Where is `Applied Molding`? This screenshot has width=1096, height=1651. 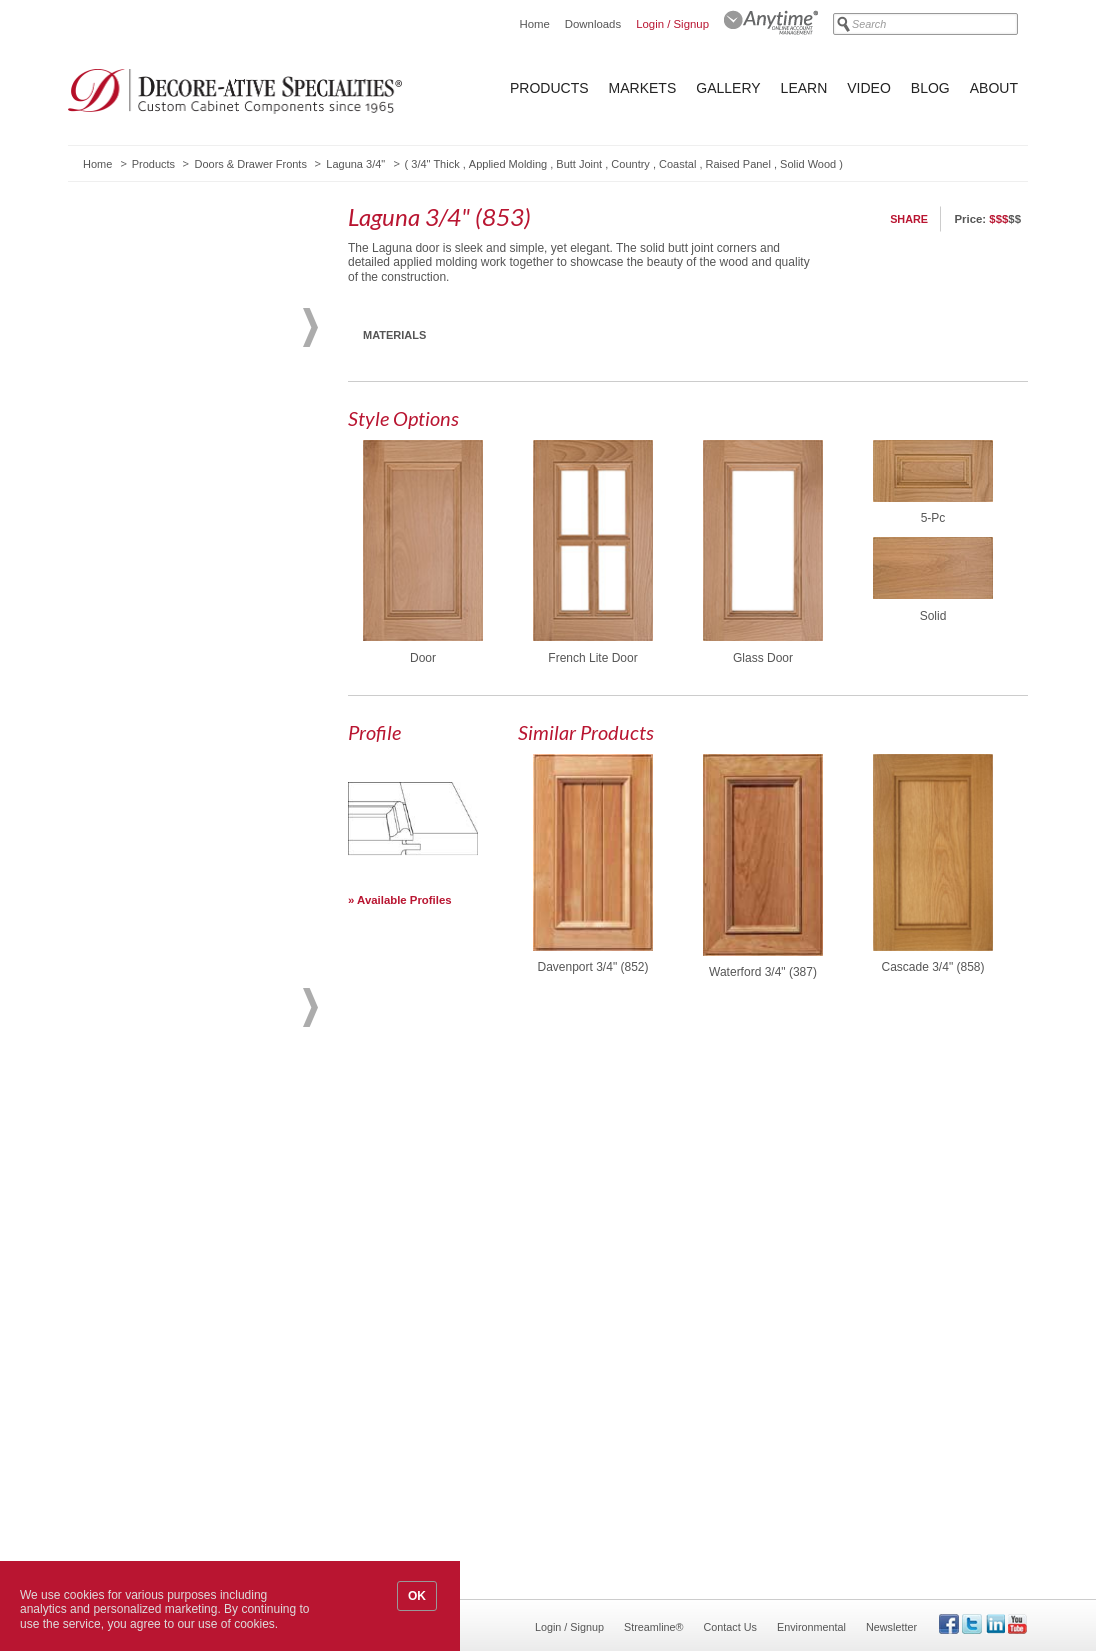 Applied Molding is located at coordinates (508, 164).